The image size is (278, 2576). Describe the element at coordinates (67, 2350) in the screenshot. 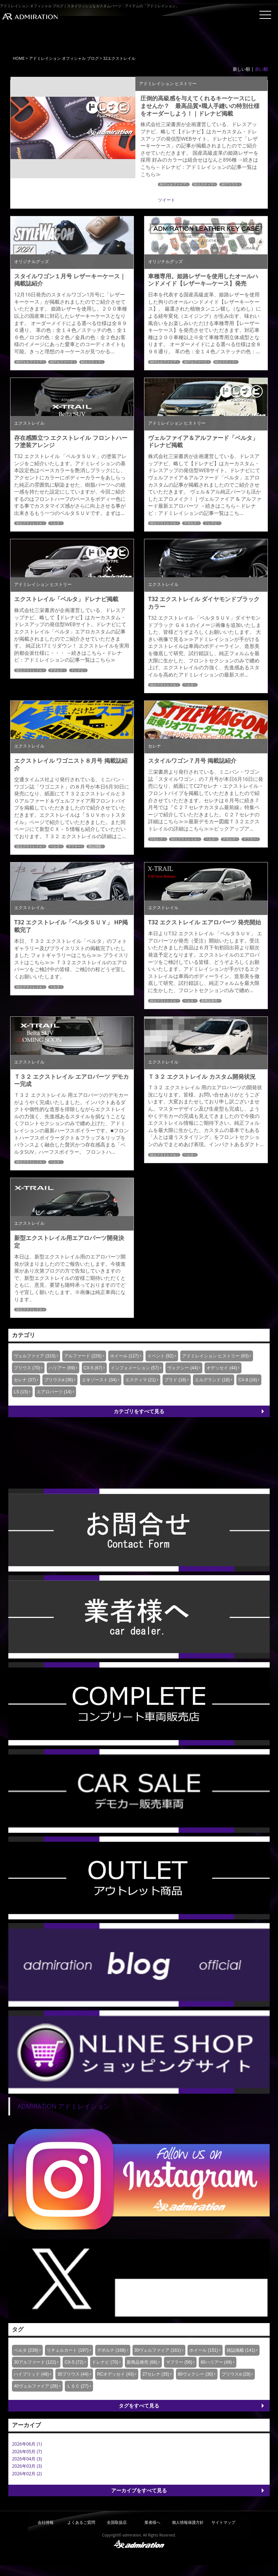

I see `リチェルカート (197)` at that location.